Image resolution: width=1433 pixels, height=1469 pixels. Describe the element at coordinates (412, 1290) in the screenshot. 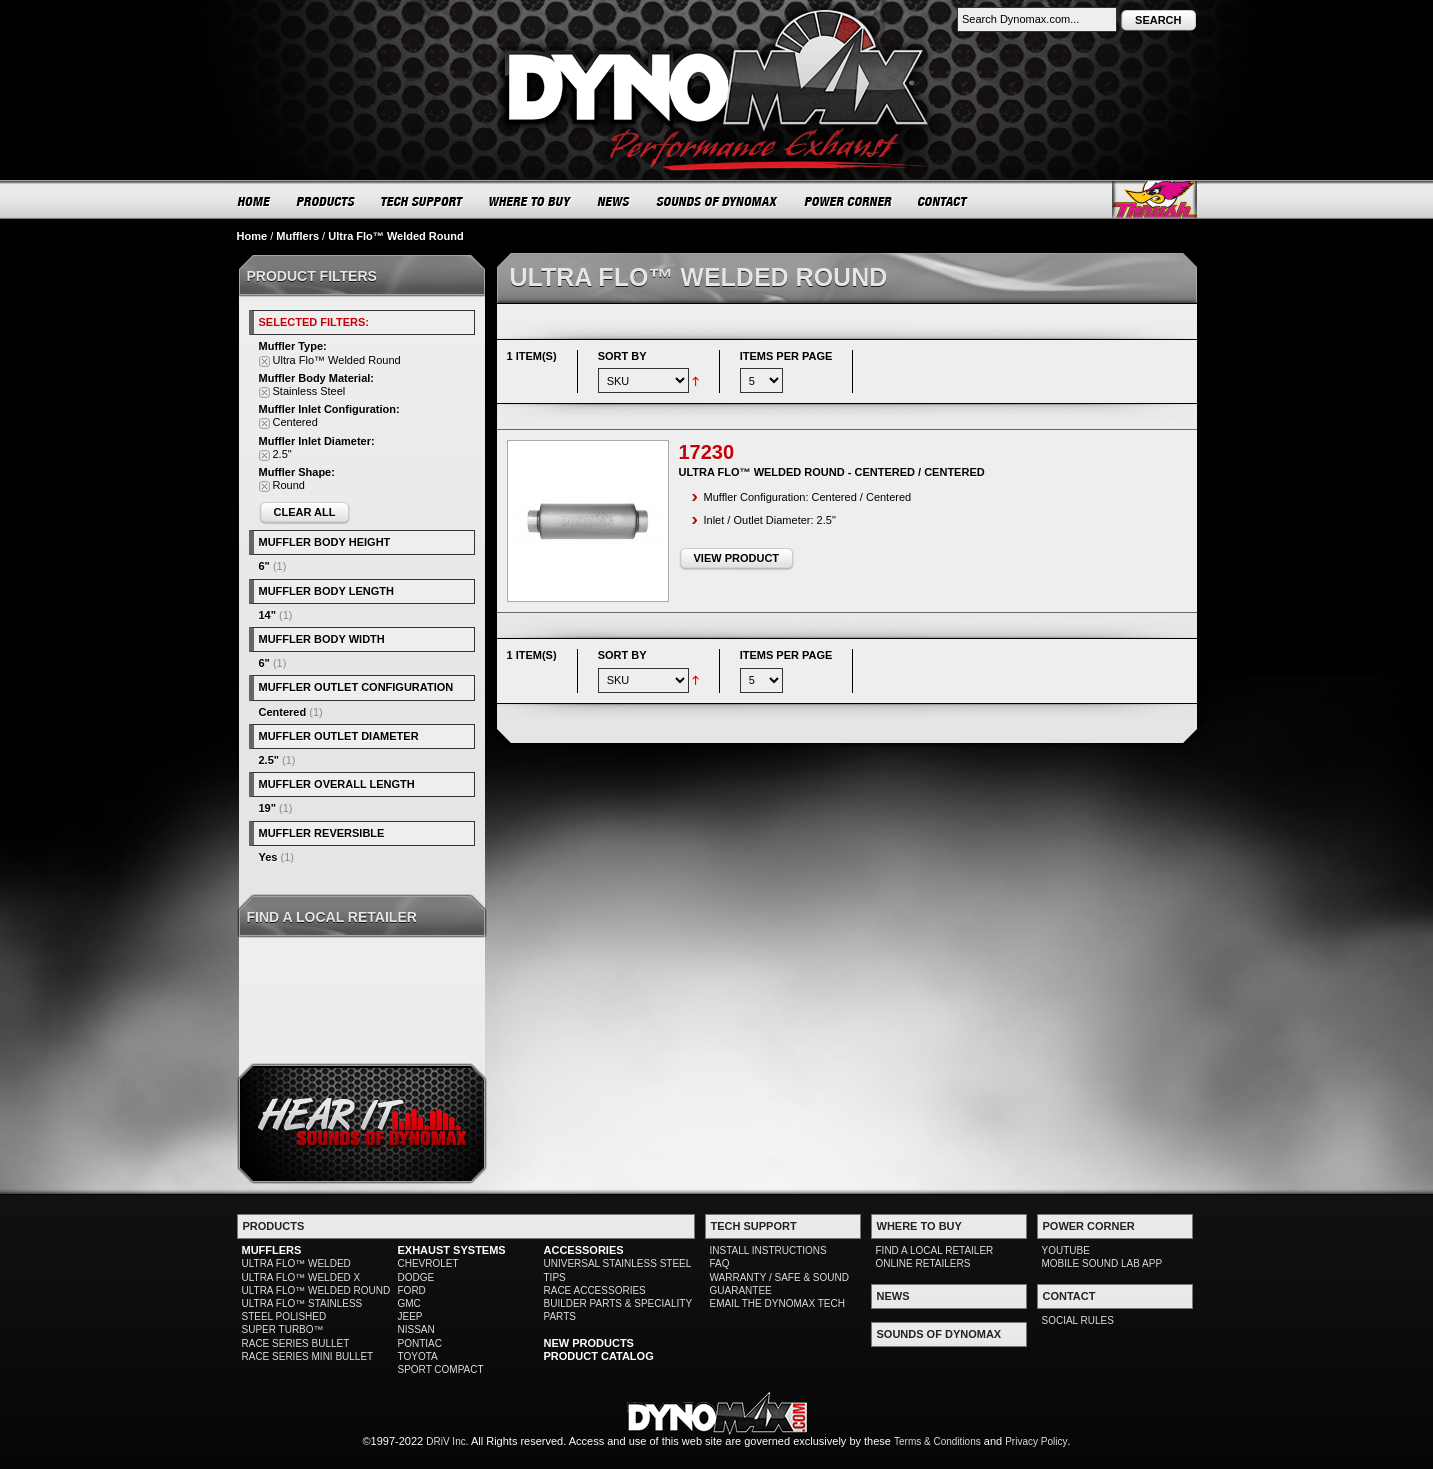

I see `FORD` at that location.